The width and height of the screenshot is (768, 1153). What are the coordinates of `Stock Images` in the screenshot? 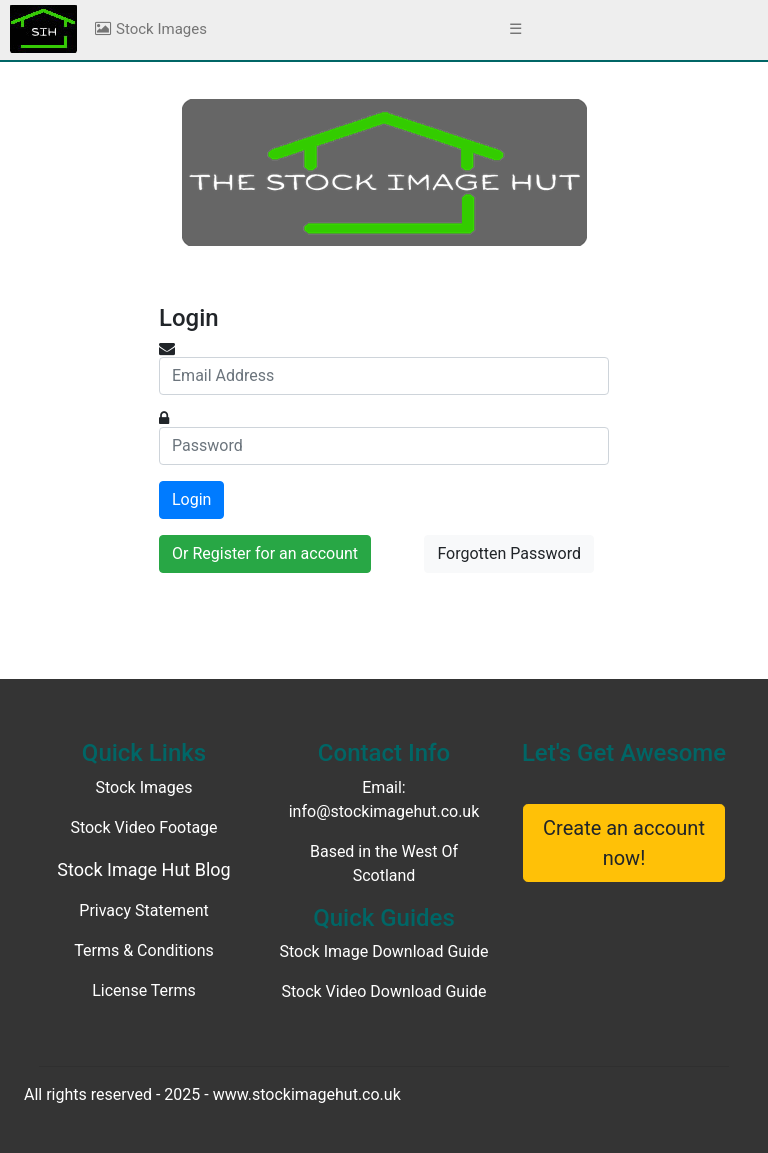 It's located at (150, 29).